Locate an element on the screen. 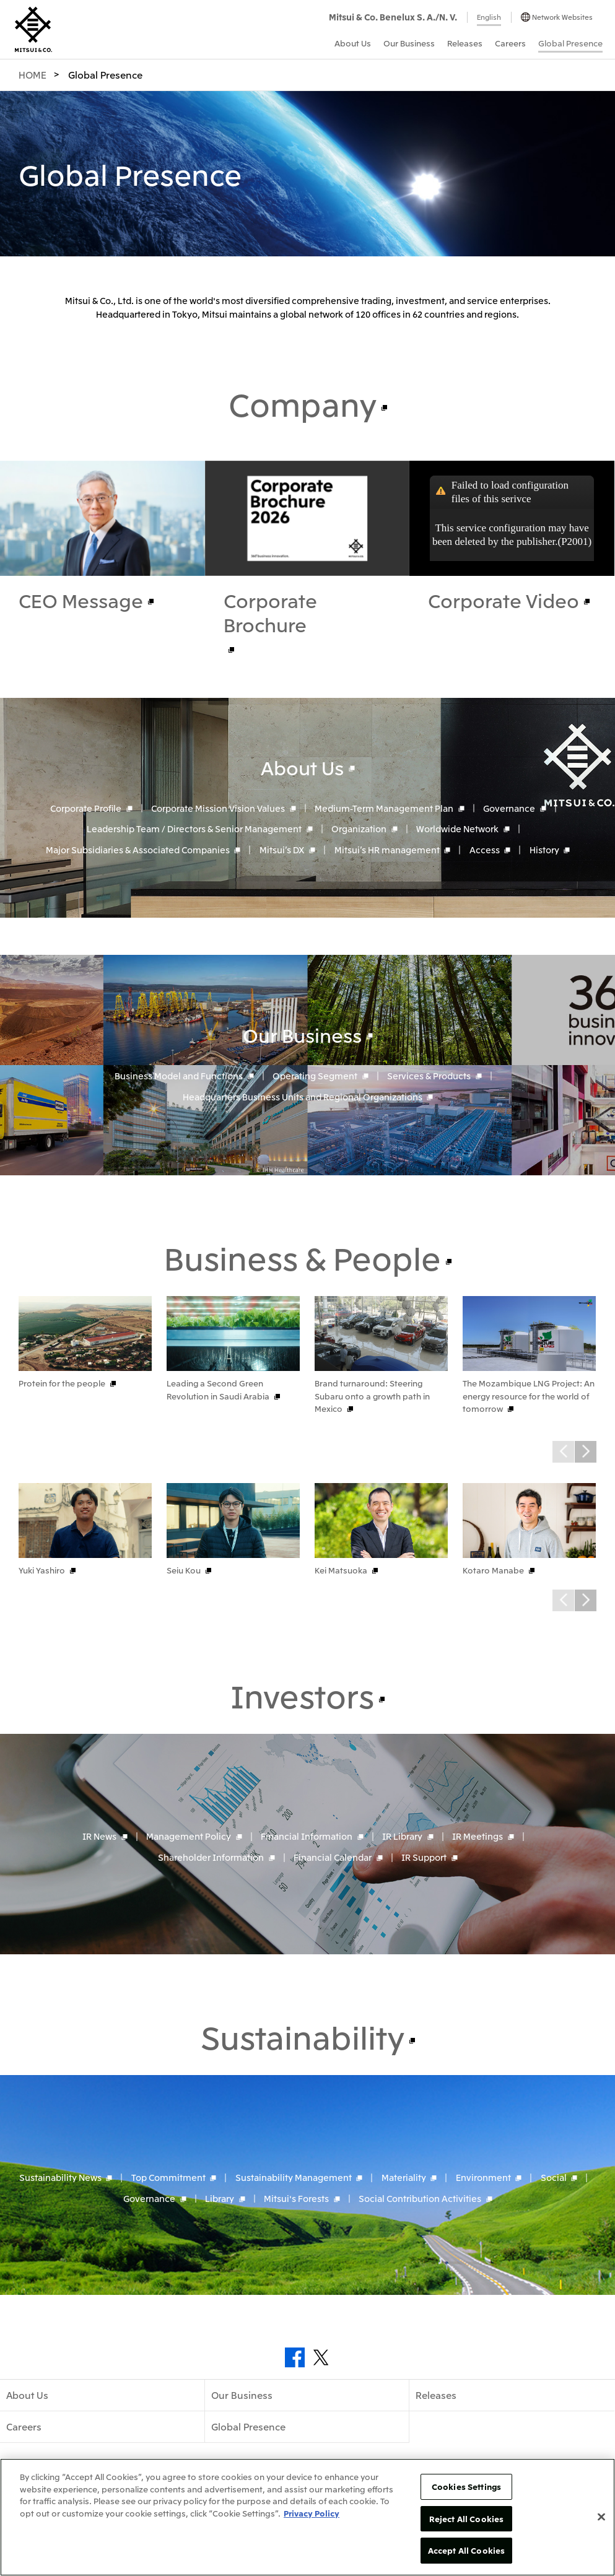 Image resolution: width=615 pixels, height=2576 pixels. Corporate Mission Vision Values is located at coordinates (218, 807).